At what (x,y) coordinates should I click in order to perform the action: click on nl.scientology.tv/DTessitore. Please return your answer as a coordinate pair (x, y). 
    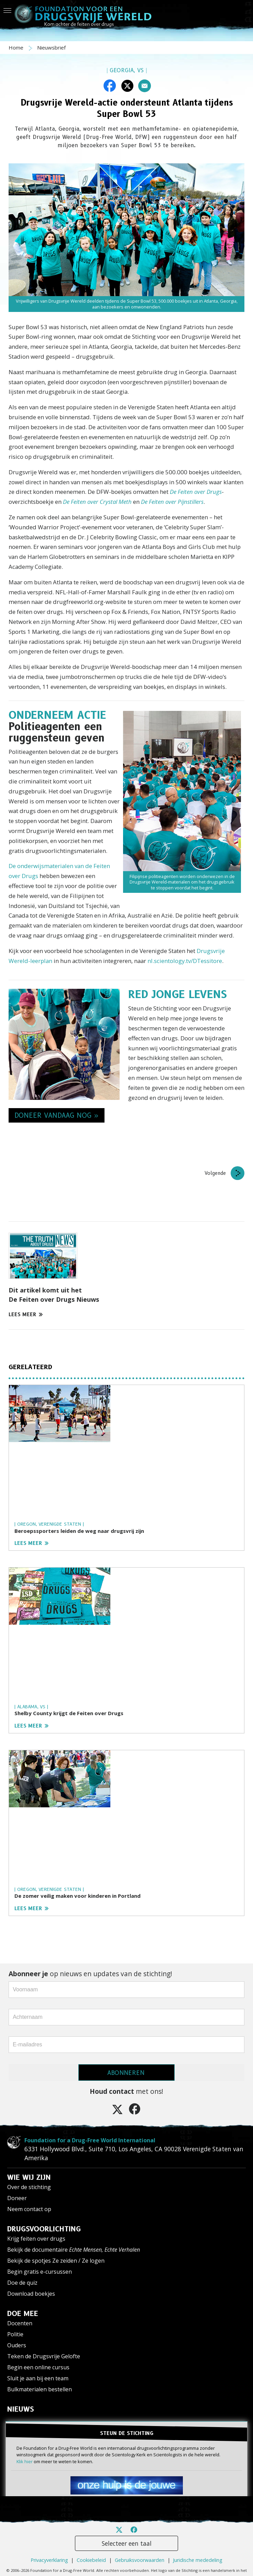
    Looking at the image, I should click on (184, 961).